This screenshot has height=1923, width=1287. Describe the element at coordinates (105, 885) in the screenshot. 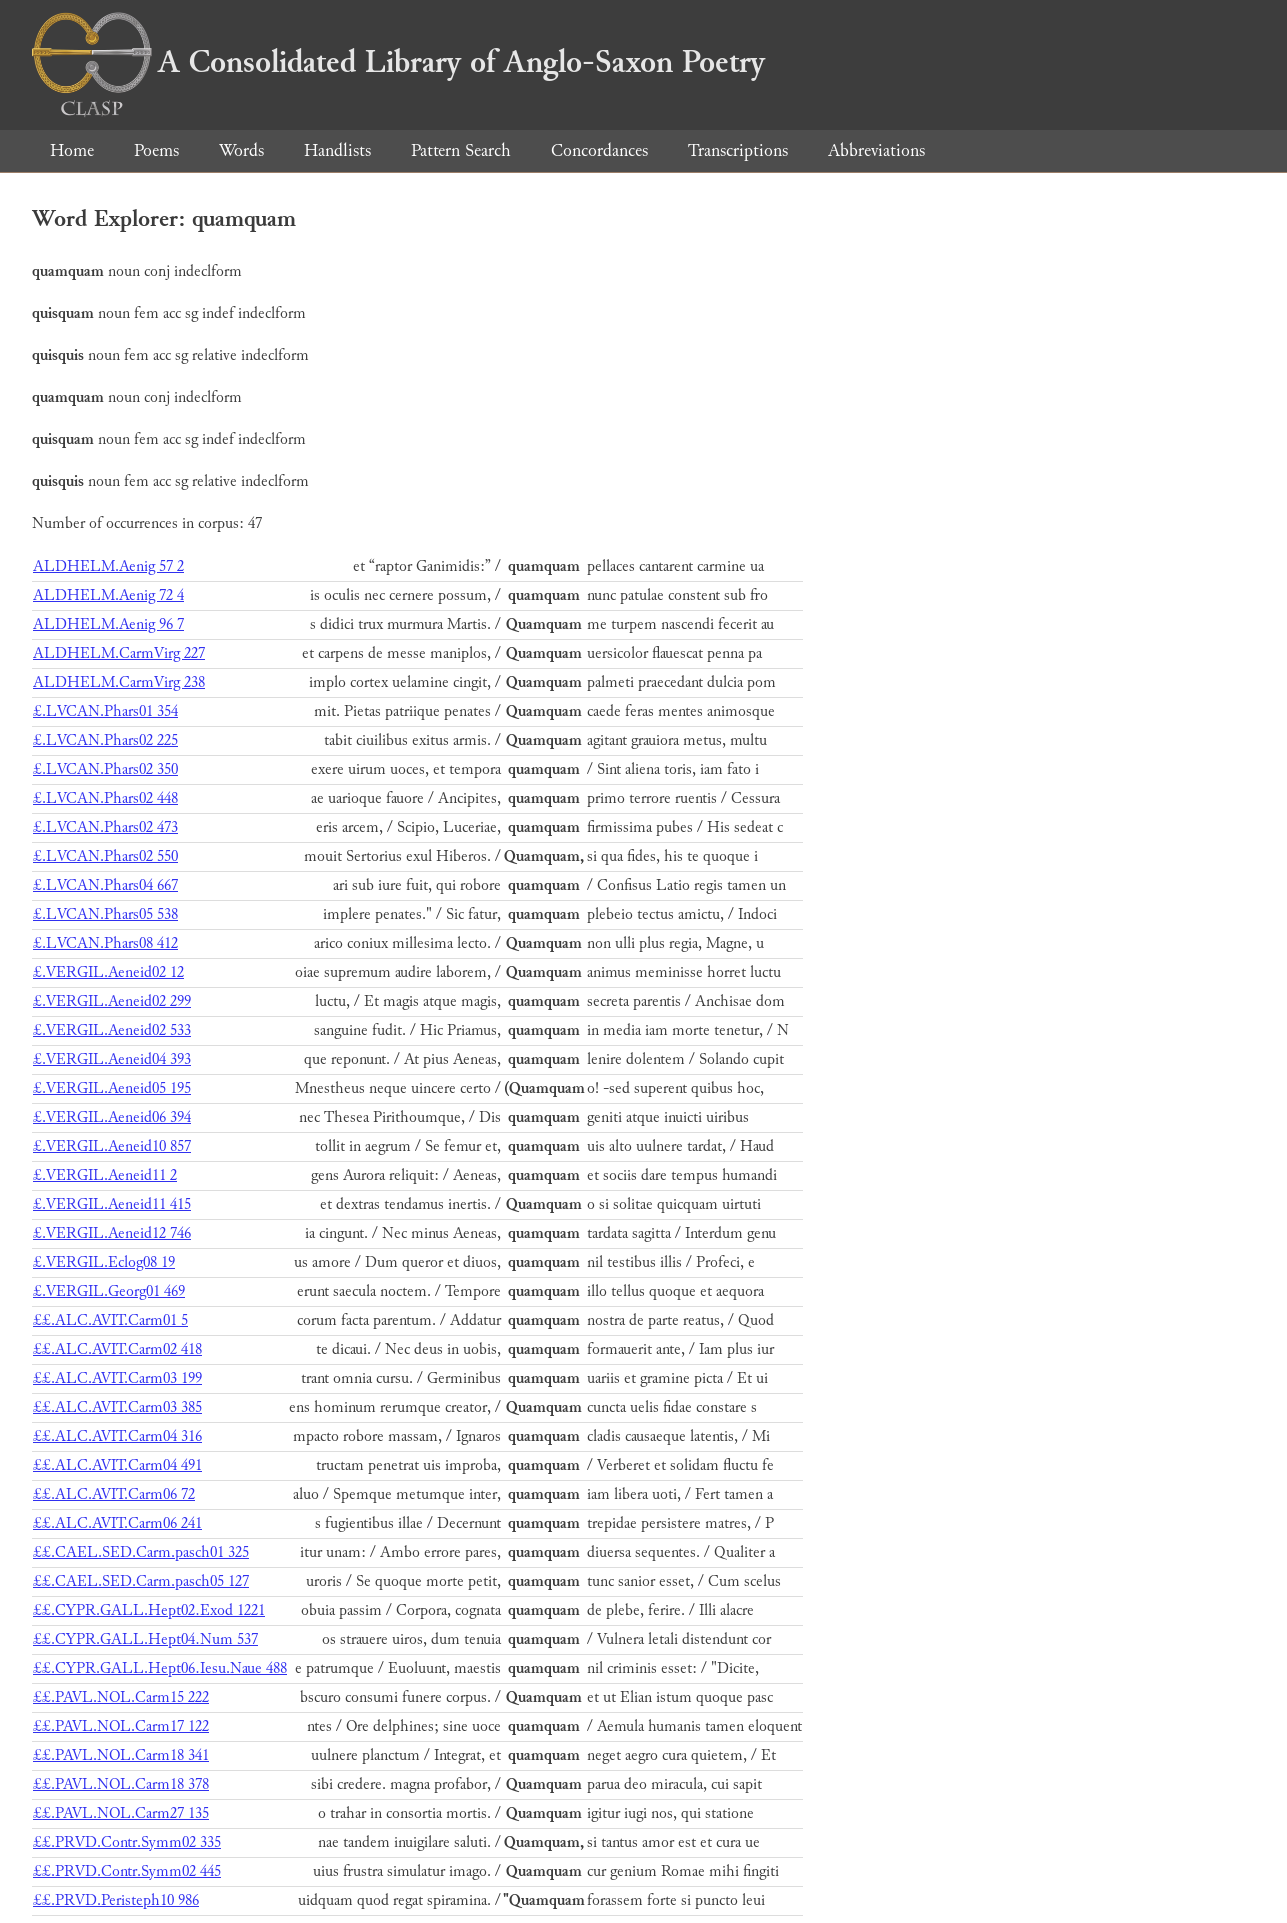

I see `£.LVCAN.Phars04 667` at that location.